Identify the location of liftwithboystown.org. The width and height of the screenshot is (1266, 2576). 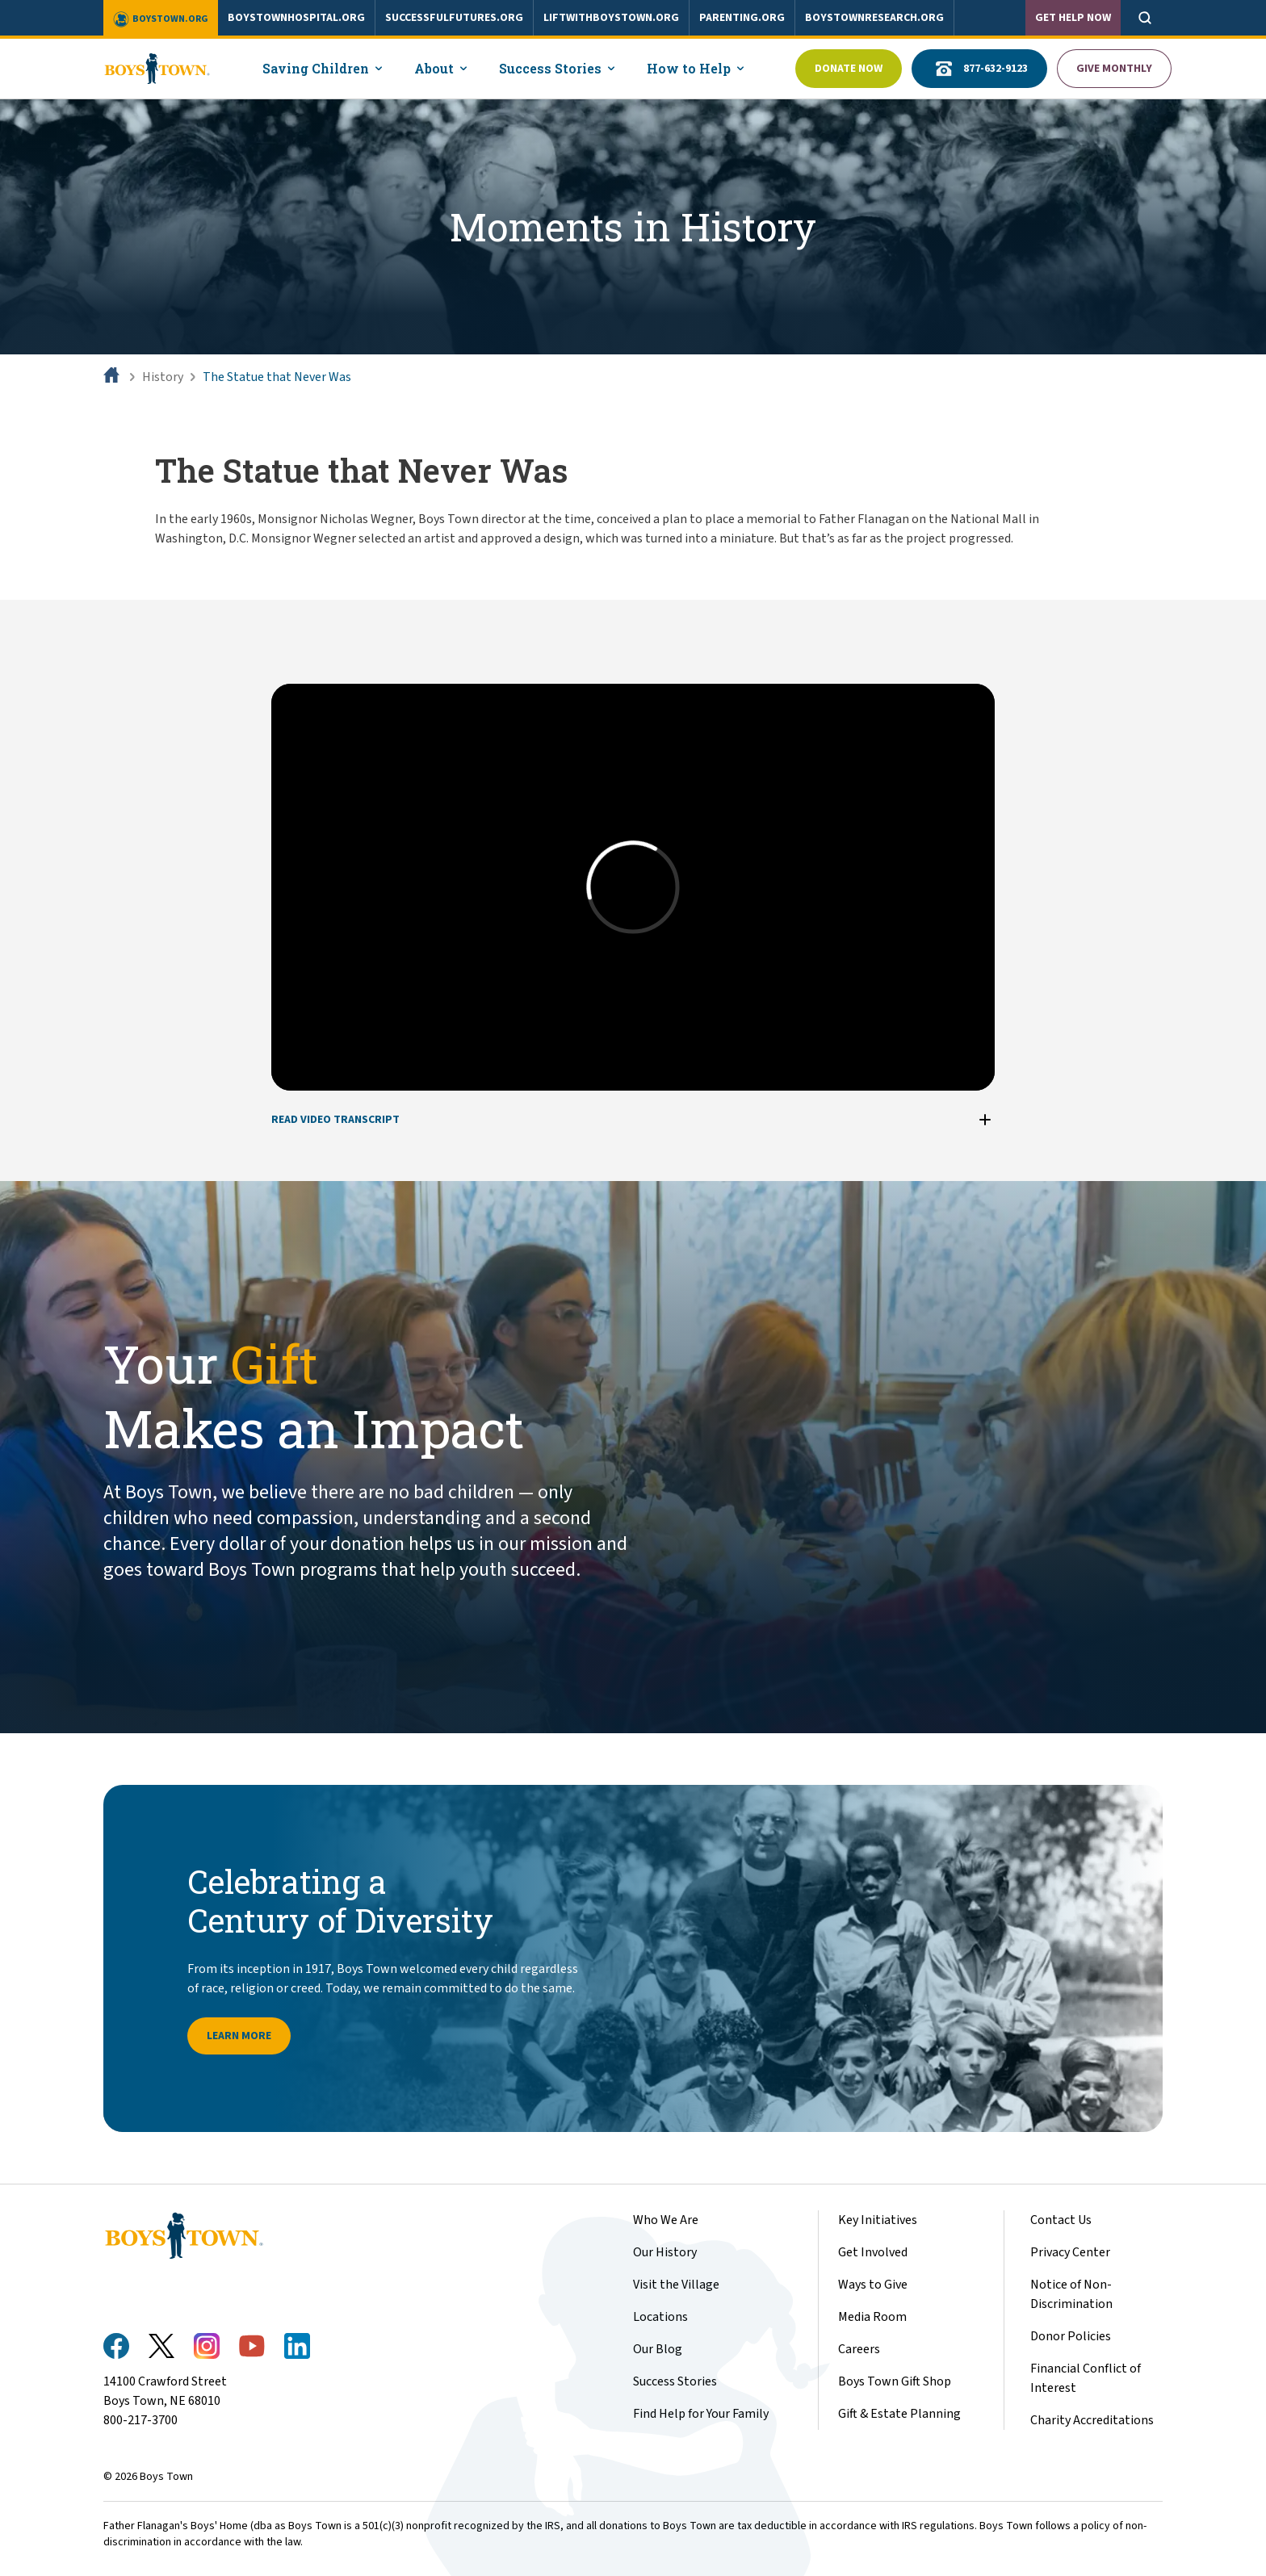
(611, 18).